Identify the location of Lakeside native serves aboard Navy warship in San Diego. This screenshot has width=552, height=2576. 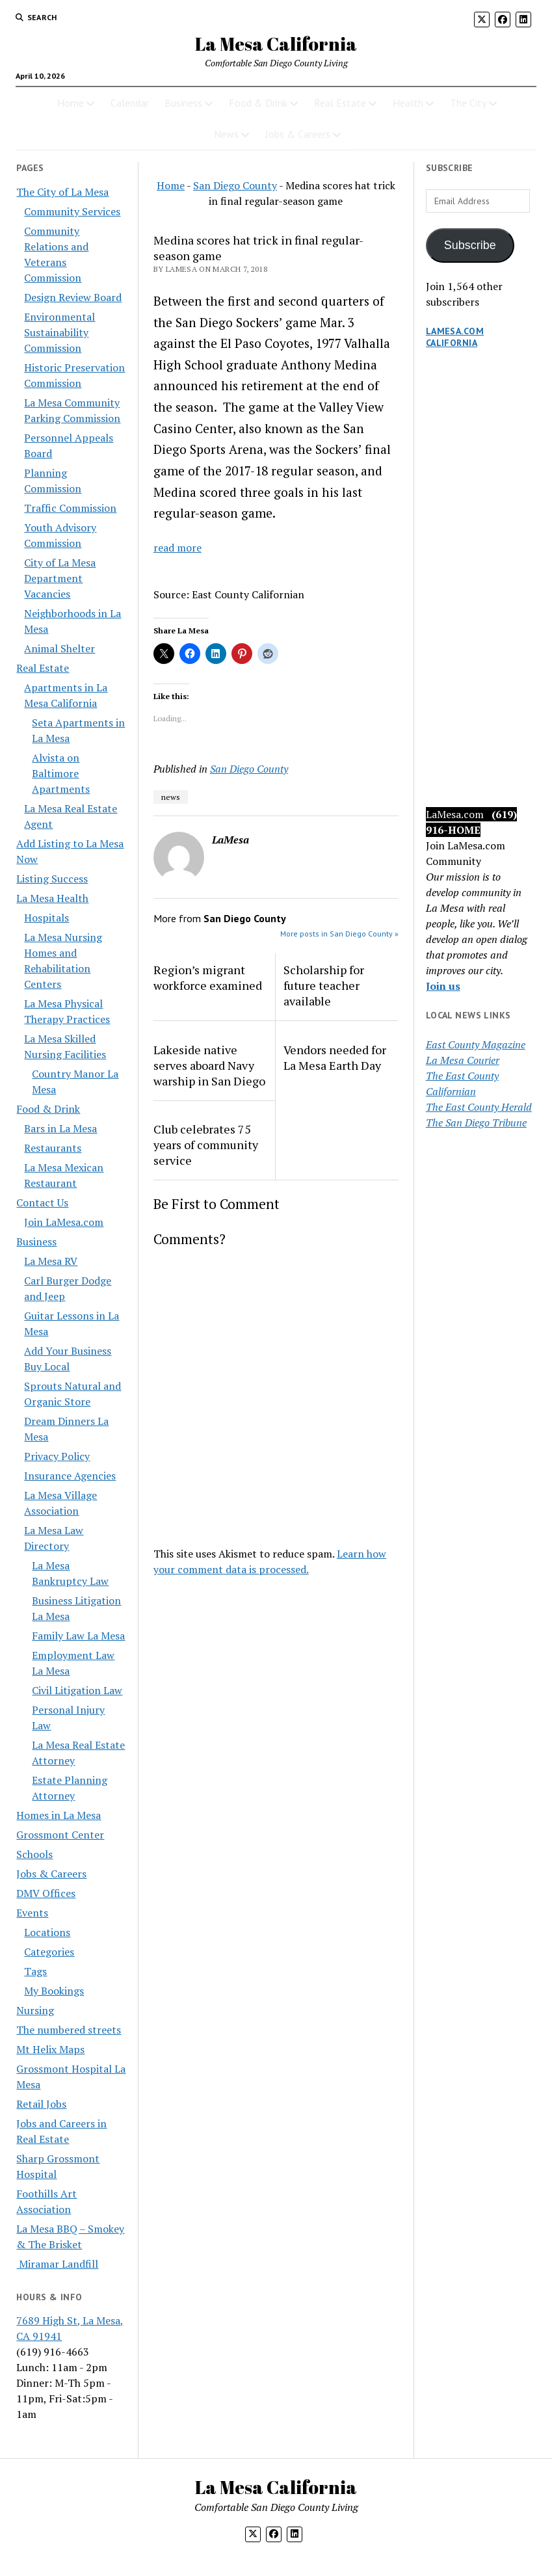
(209, 1065).